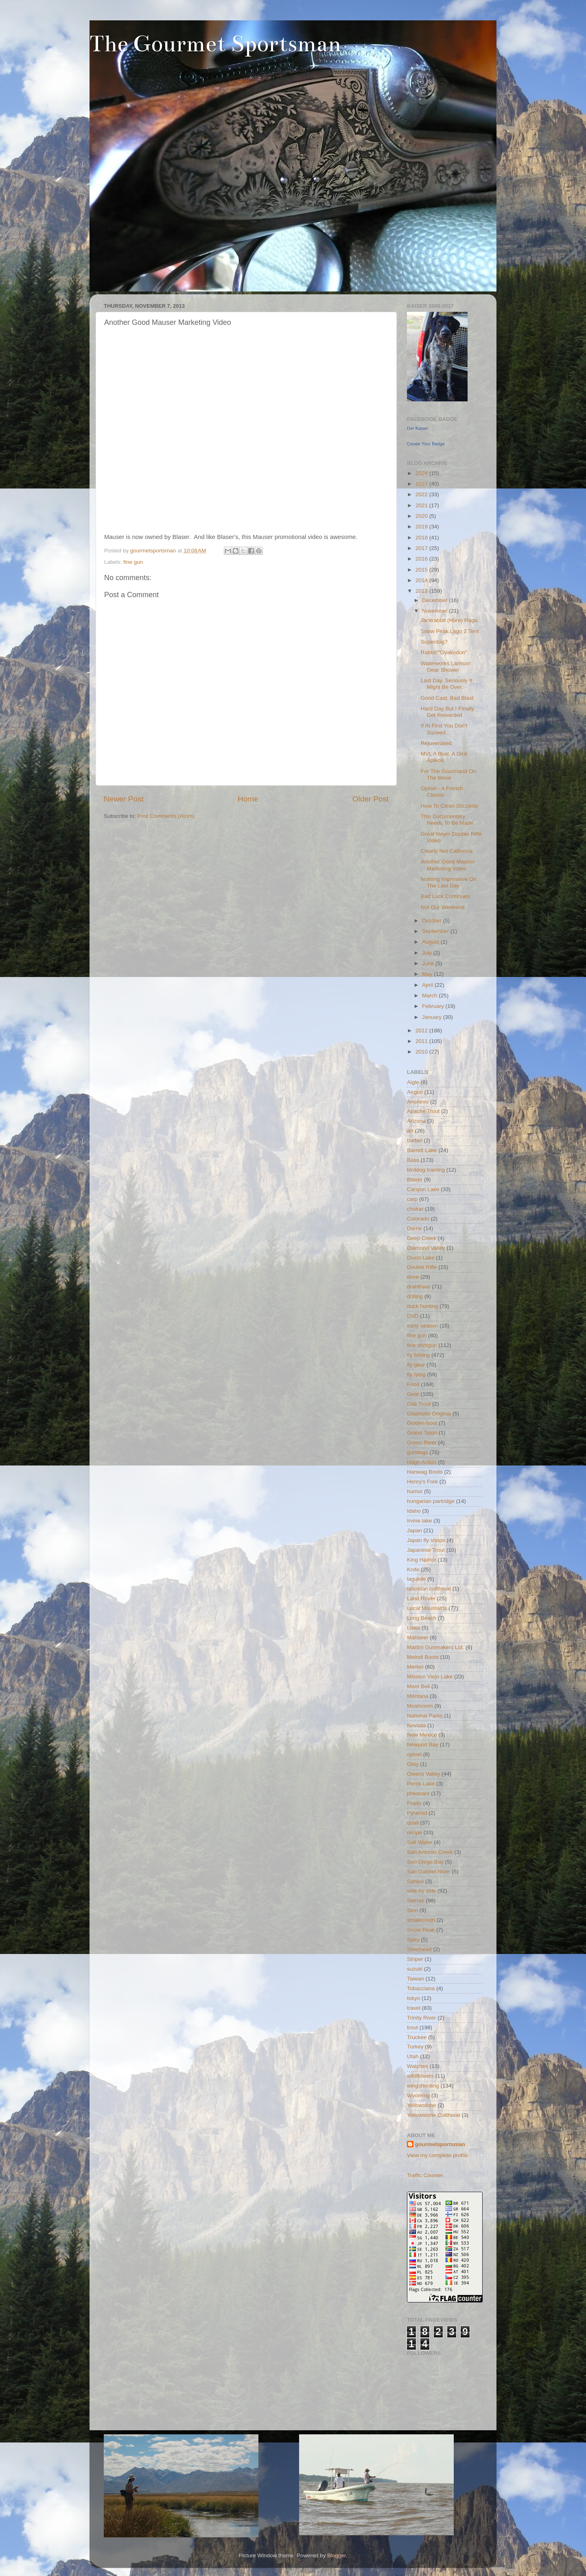 The width and height of the screenshot is (586, 2576). I want to click on drilling, so click(415, 1296).